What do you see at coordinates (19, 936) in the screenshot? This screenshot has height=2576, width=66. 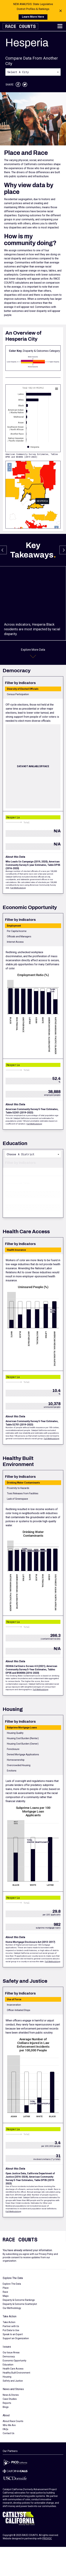 I see `Officials and Managers` at bounding box center [19, 936].